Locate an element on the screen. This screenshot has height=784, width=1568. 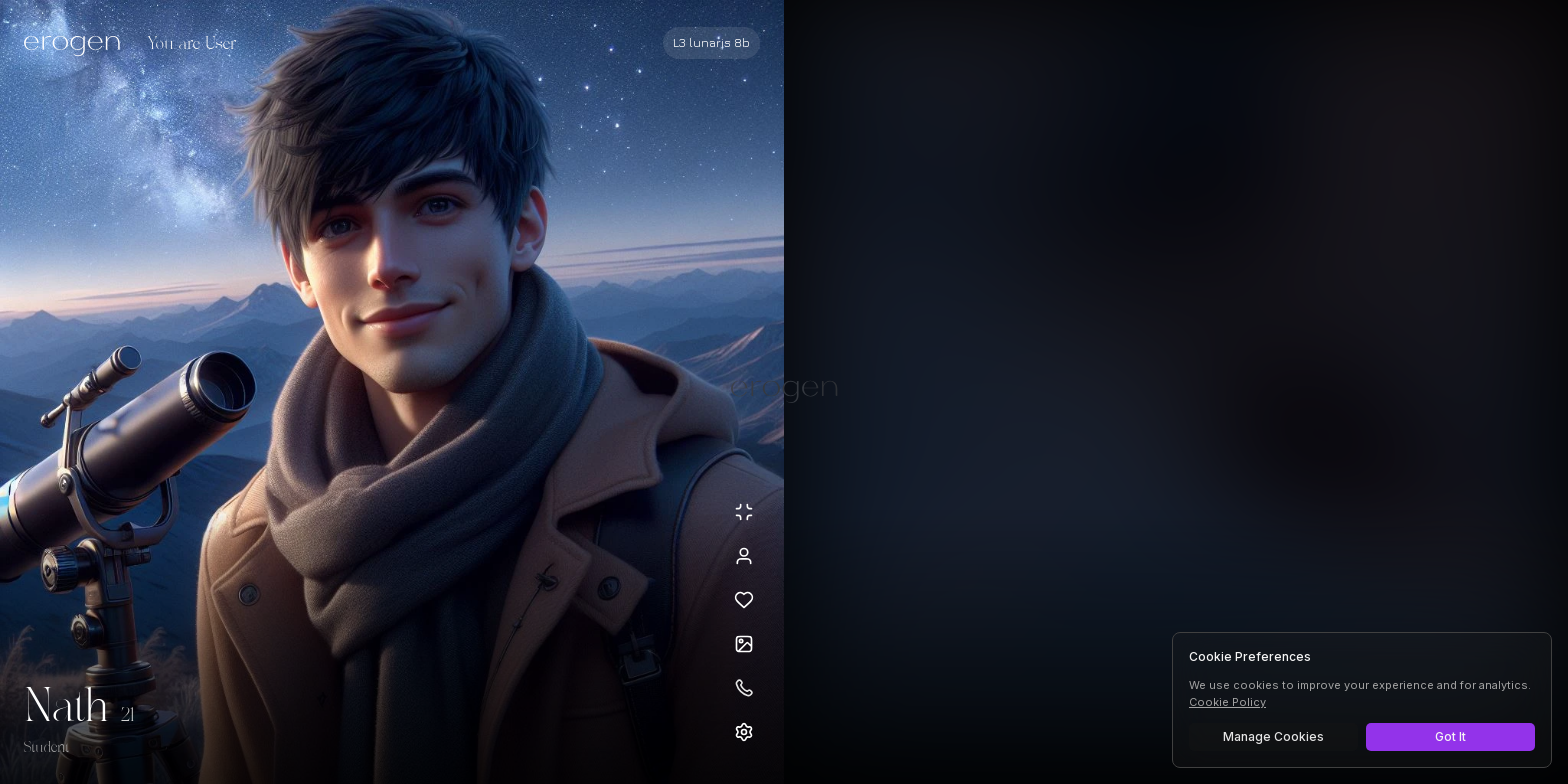
[Minimize avatar background] is located at coordinates (744, 512).